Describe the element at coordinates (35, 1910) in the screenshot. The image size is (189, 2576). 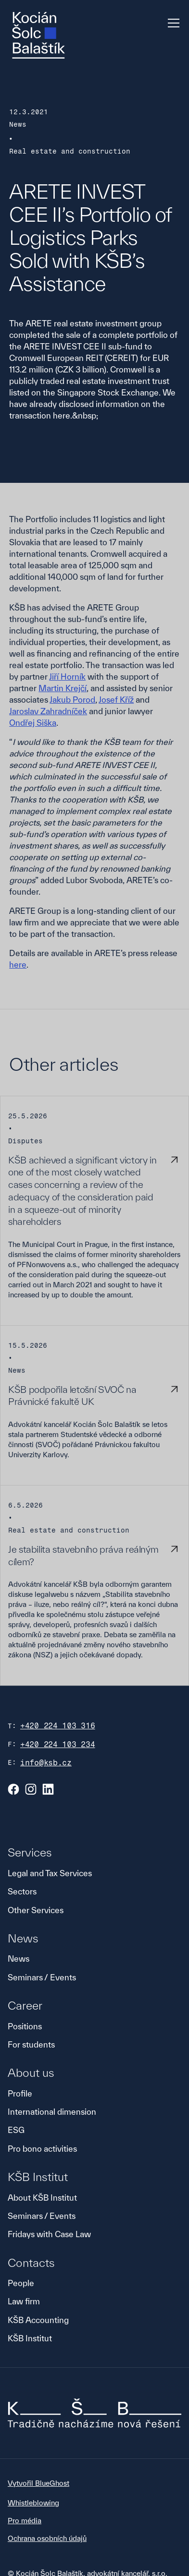
I see `Other Services` at that location.